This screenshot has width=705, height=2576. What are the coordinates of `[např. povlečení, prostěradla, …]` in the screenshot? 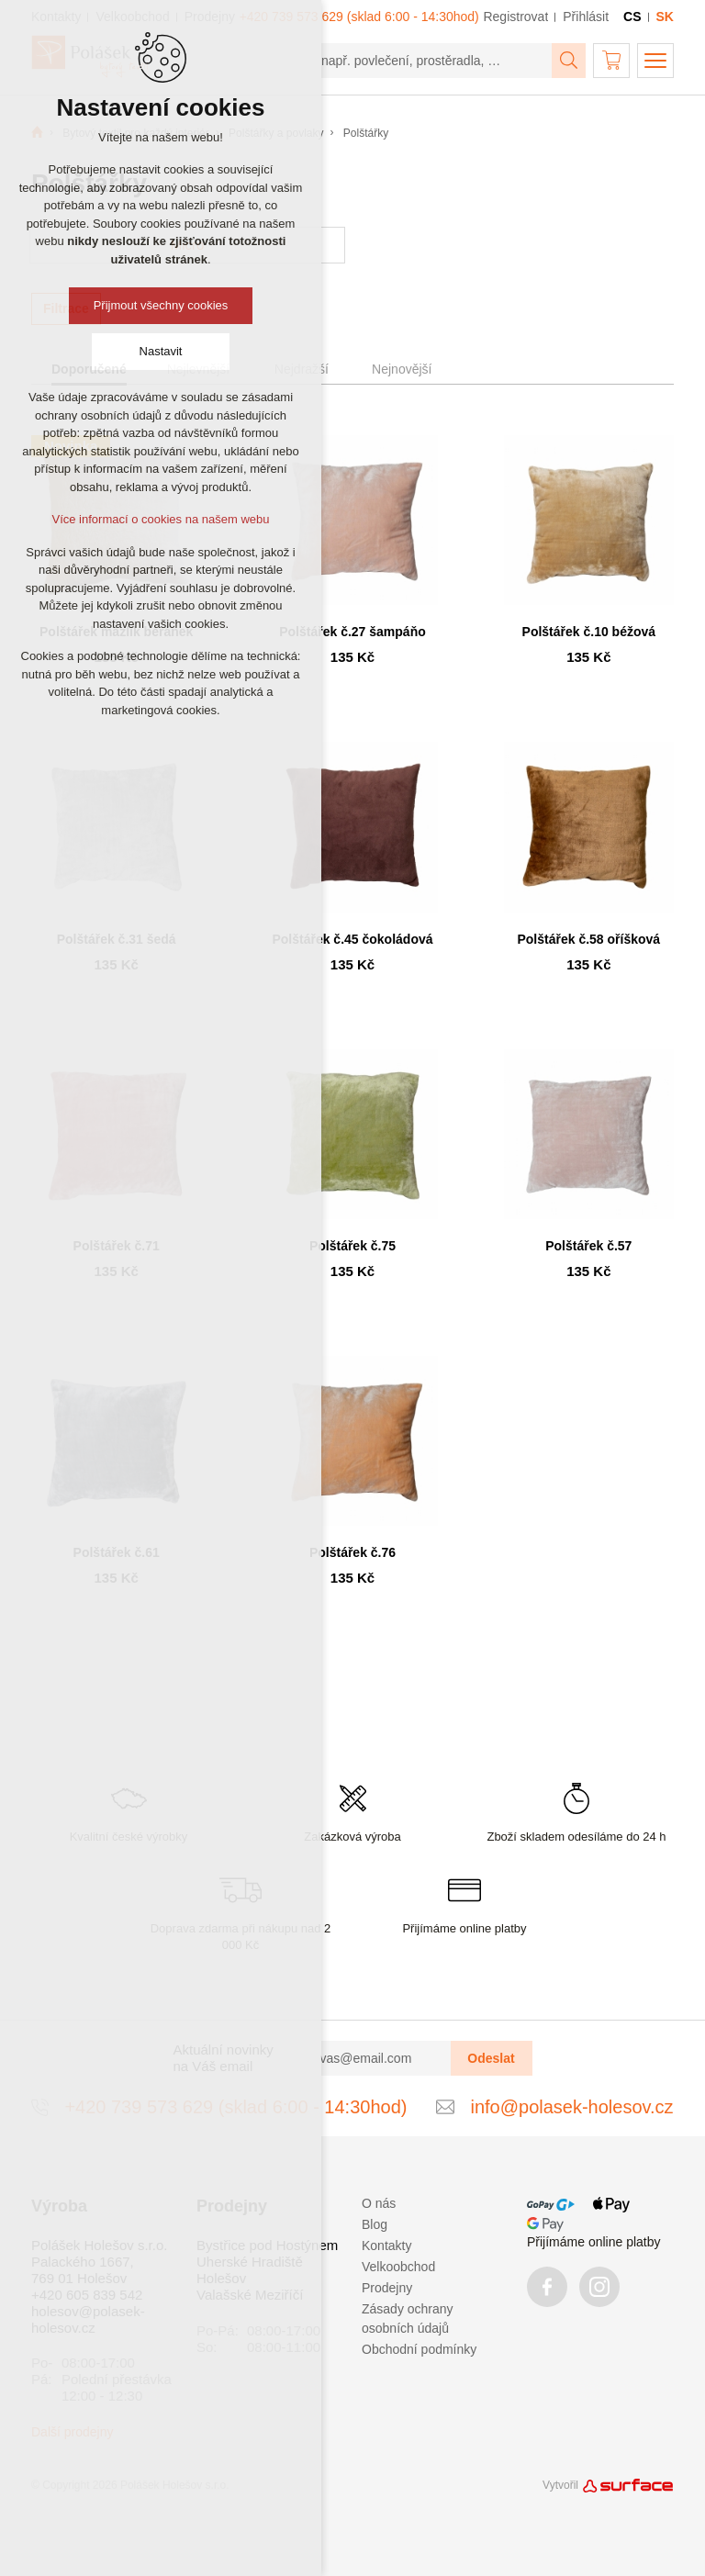 It's located at (429, 60).